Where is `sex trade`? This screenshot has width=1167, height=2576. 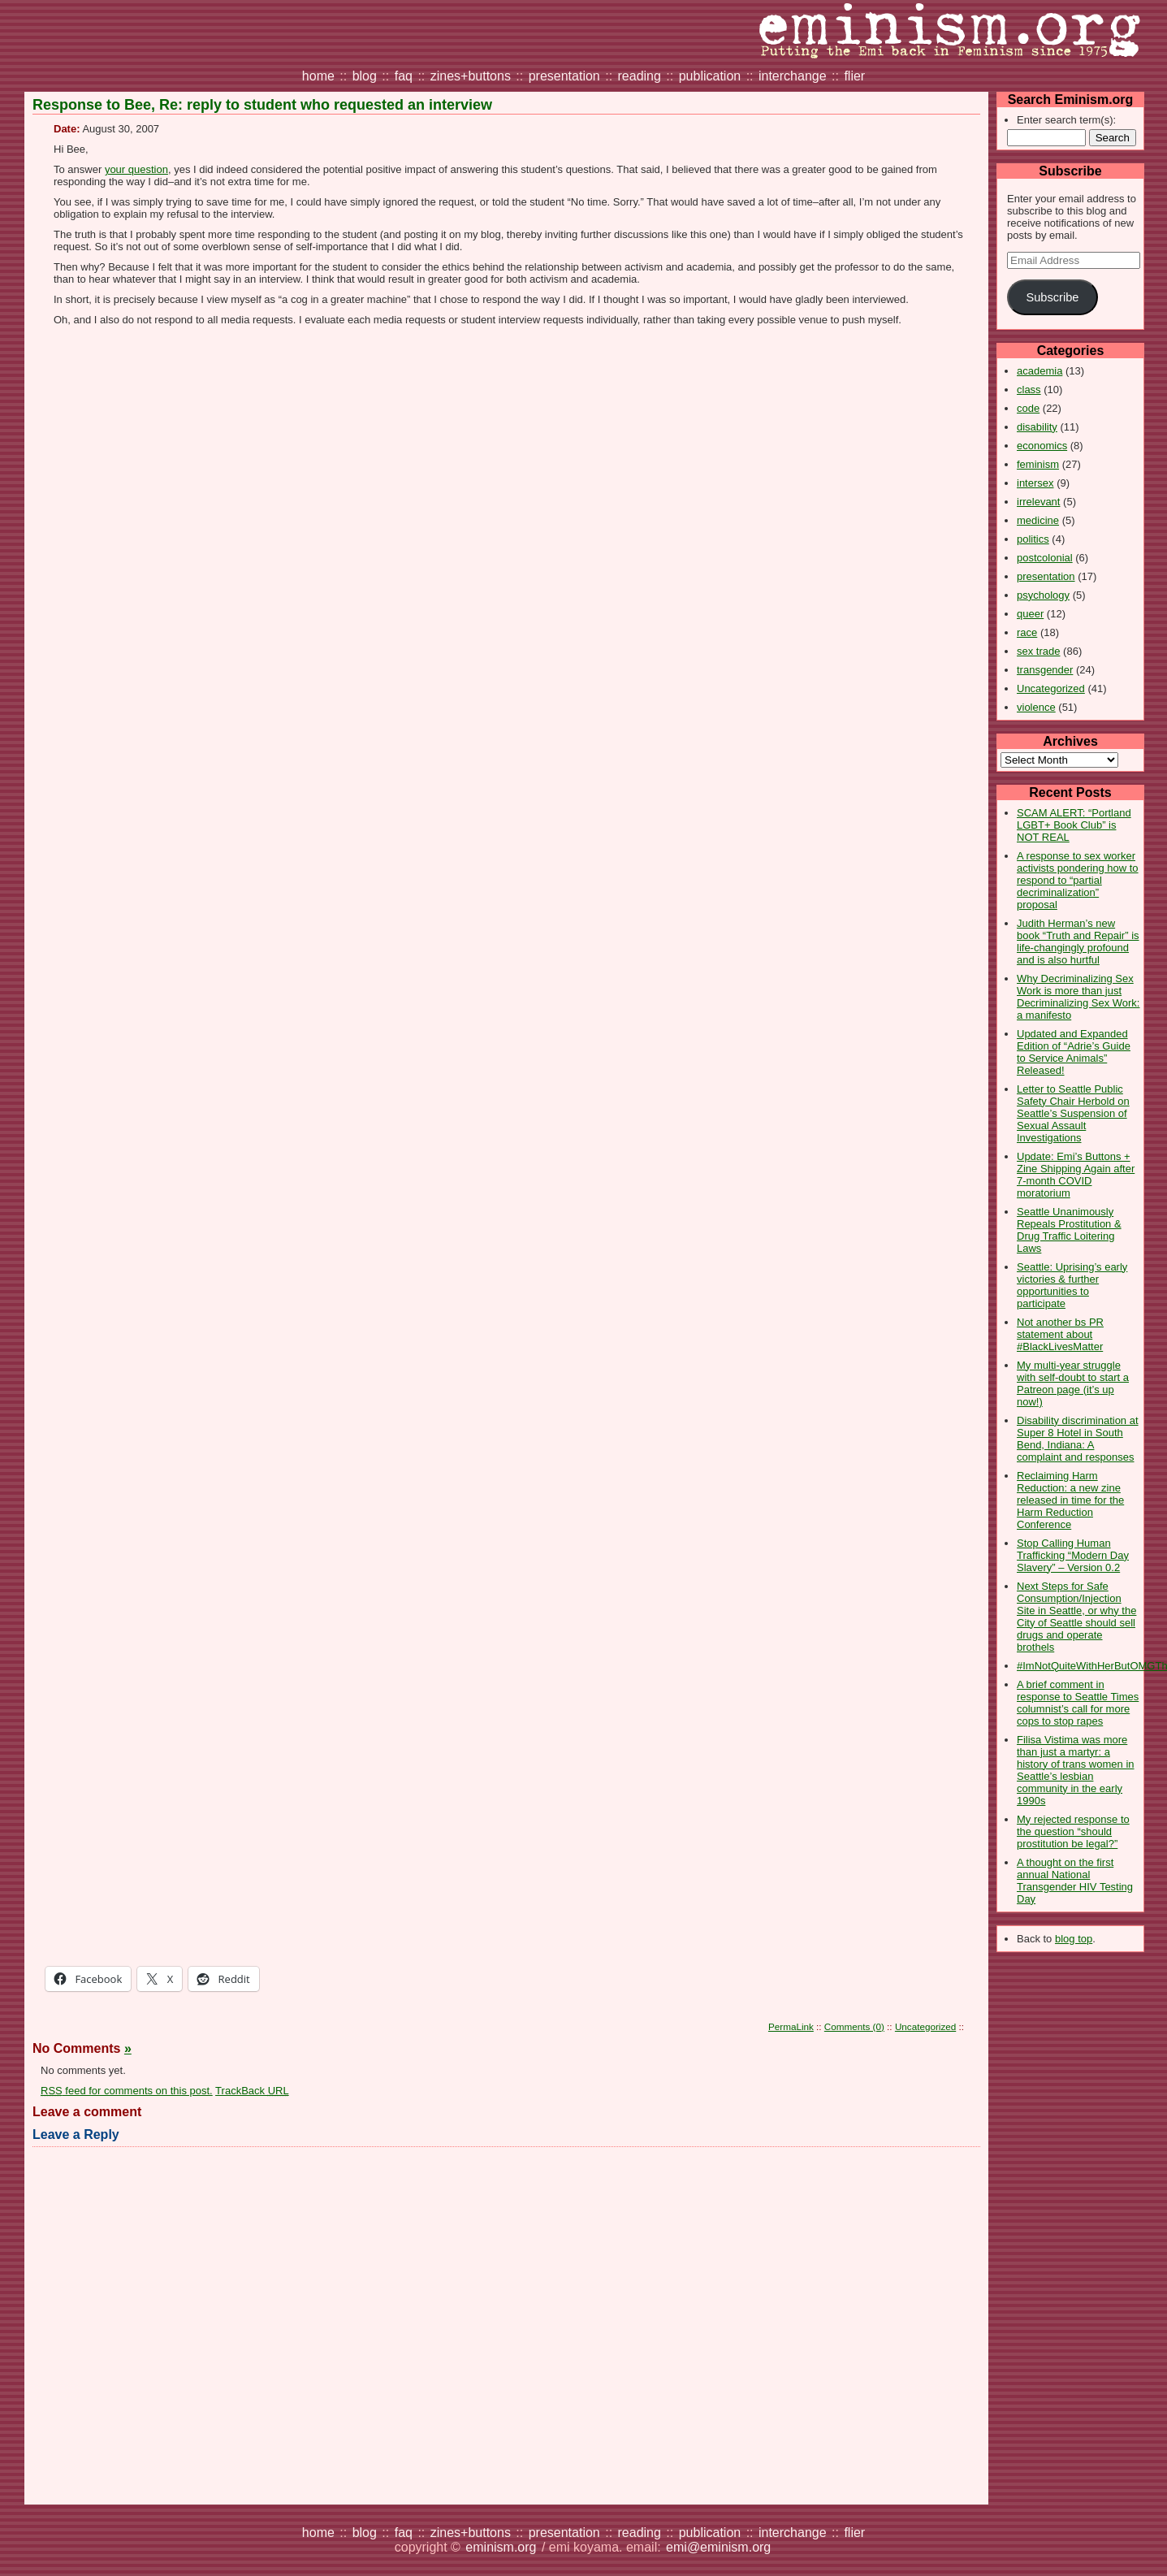
sex trade is located at coordinates (1038, 651).